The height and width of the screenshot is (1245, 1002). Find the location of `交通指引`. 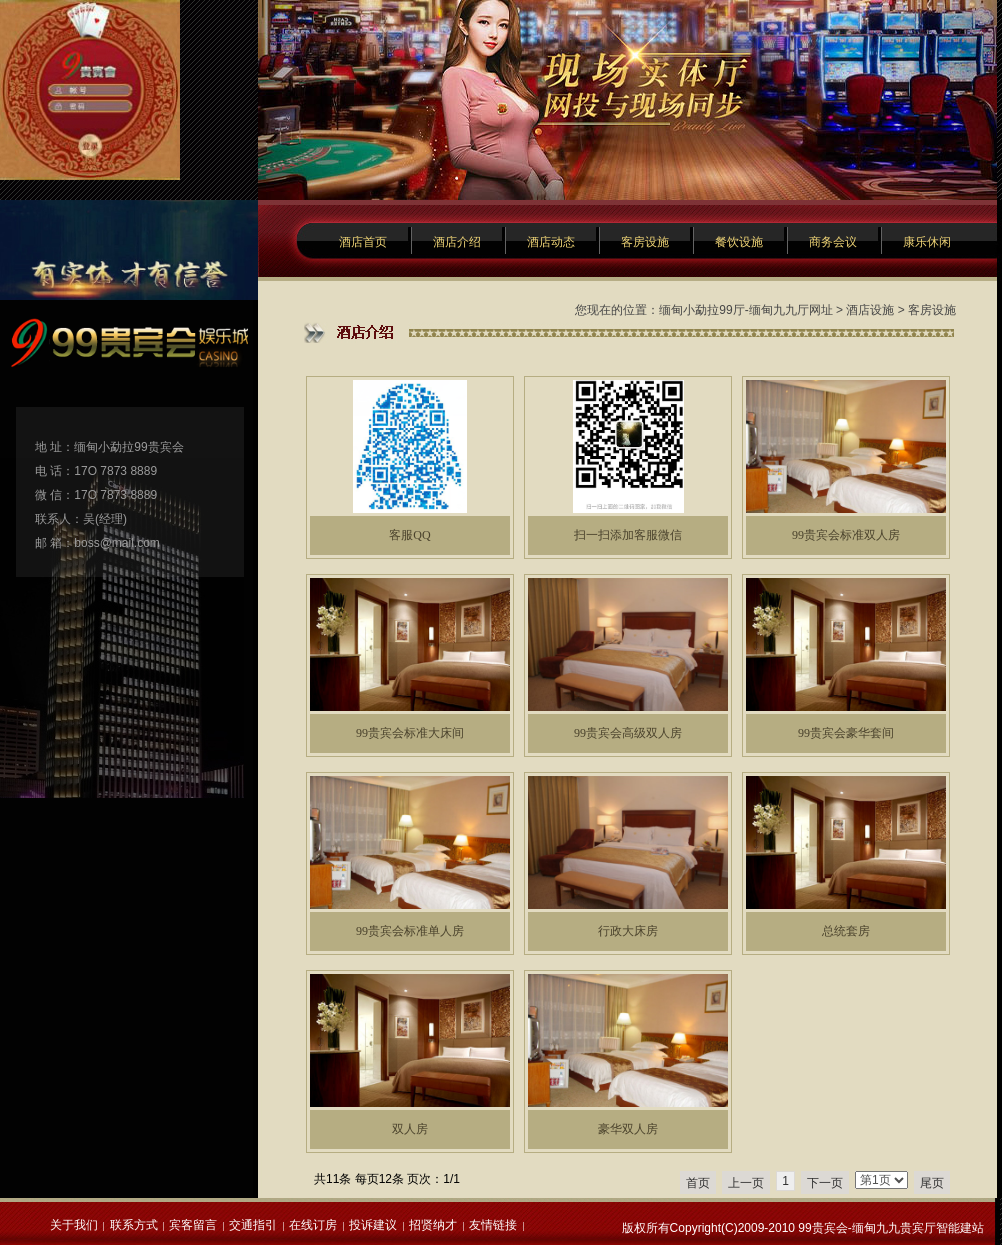

交通指引 is located at coordinates (253, 1225).